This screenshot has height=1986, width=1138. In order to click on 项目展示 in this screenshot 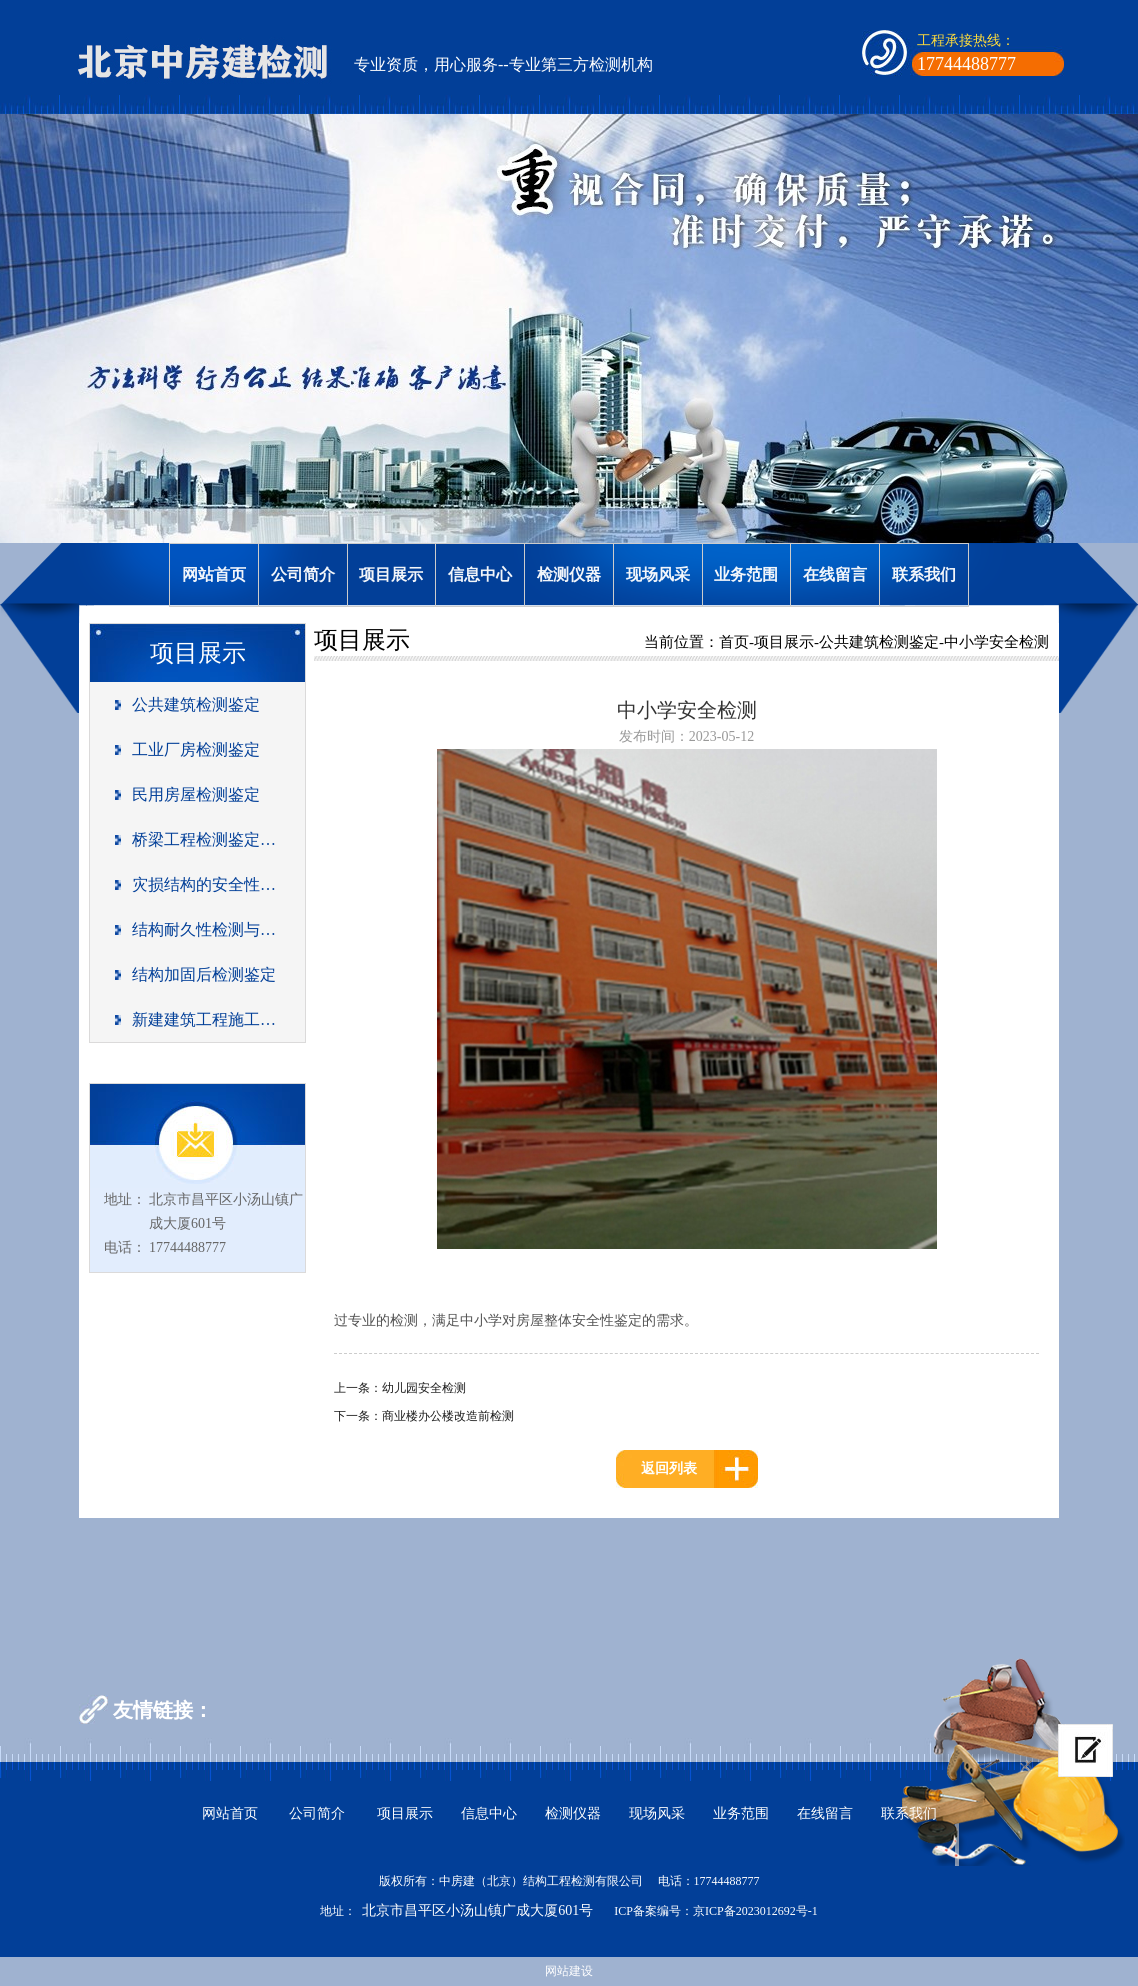, I will do `click(391, 574)`.